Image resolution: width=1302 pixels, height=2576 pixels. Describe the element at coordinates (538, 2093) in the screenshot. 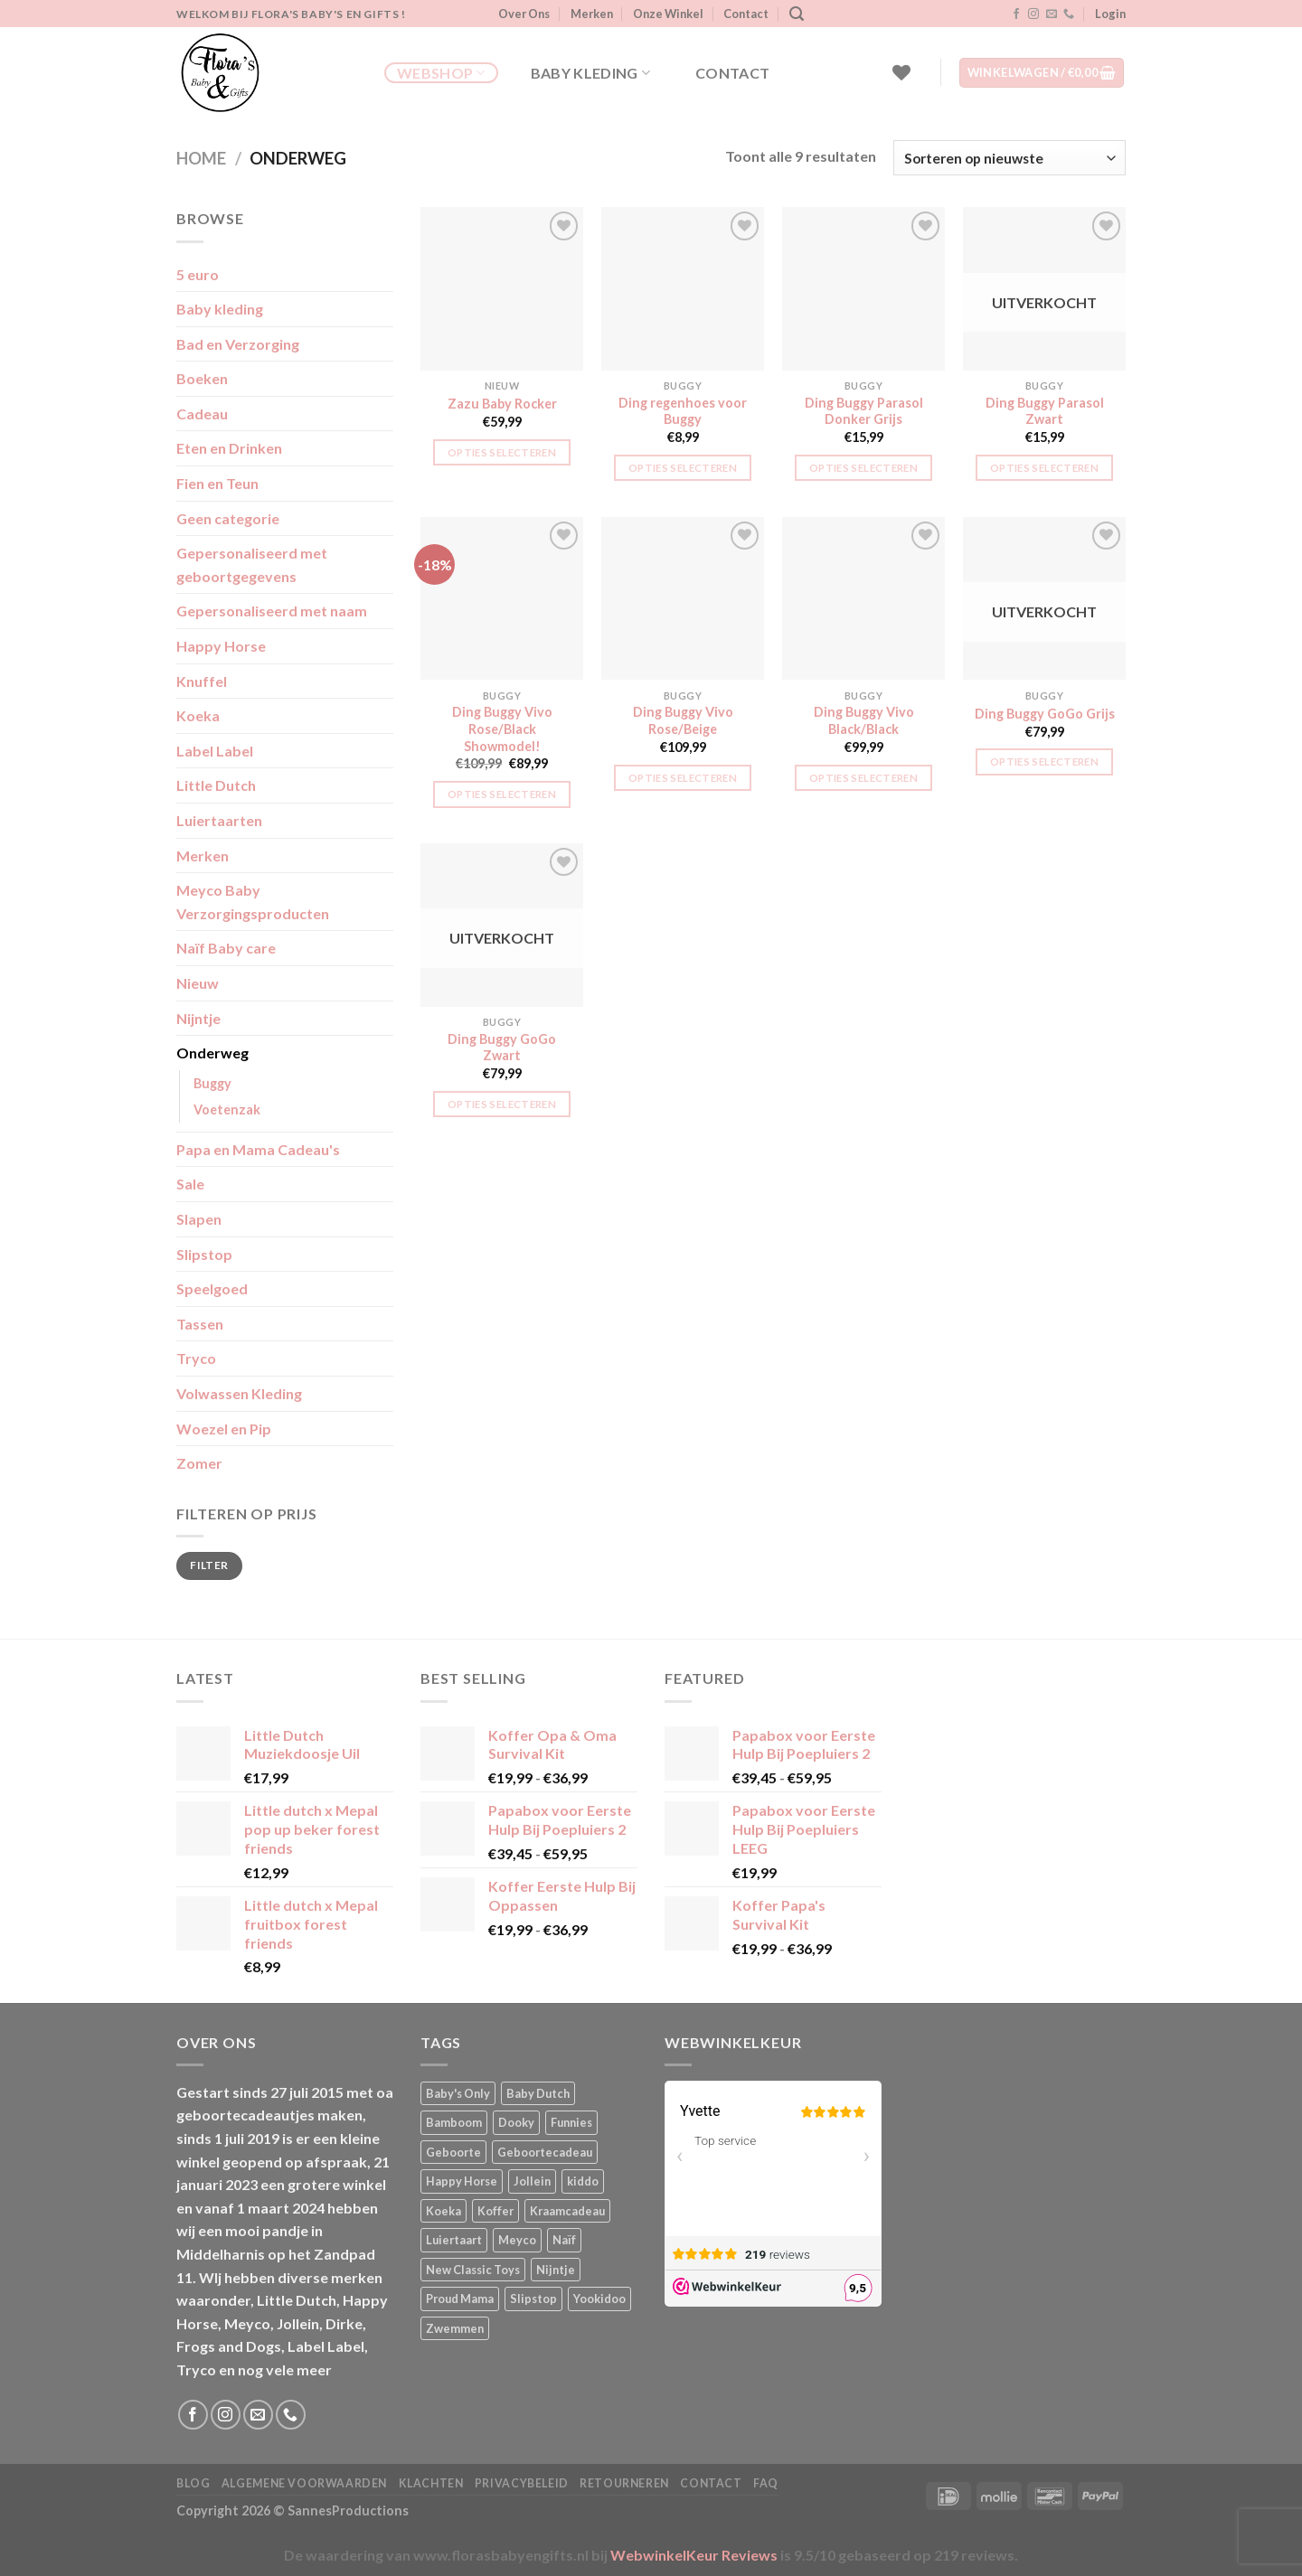

I see `Baby Dutch [Baby Dutch (5 producten)]` at that location.